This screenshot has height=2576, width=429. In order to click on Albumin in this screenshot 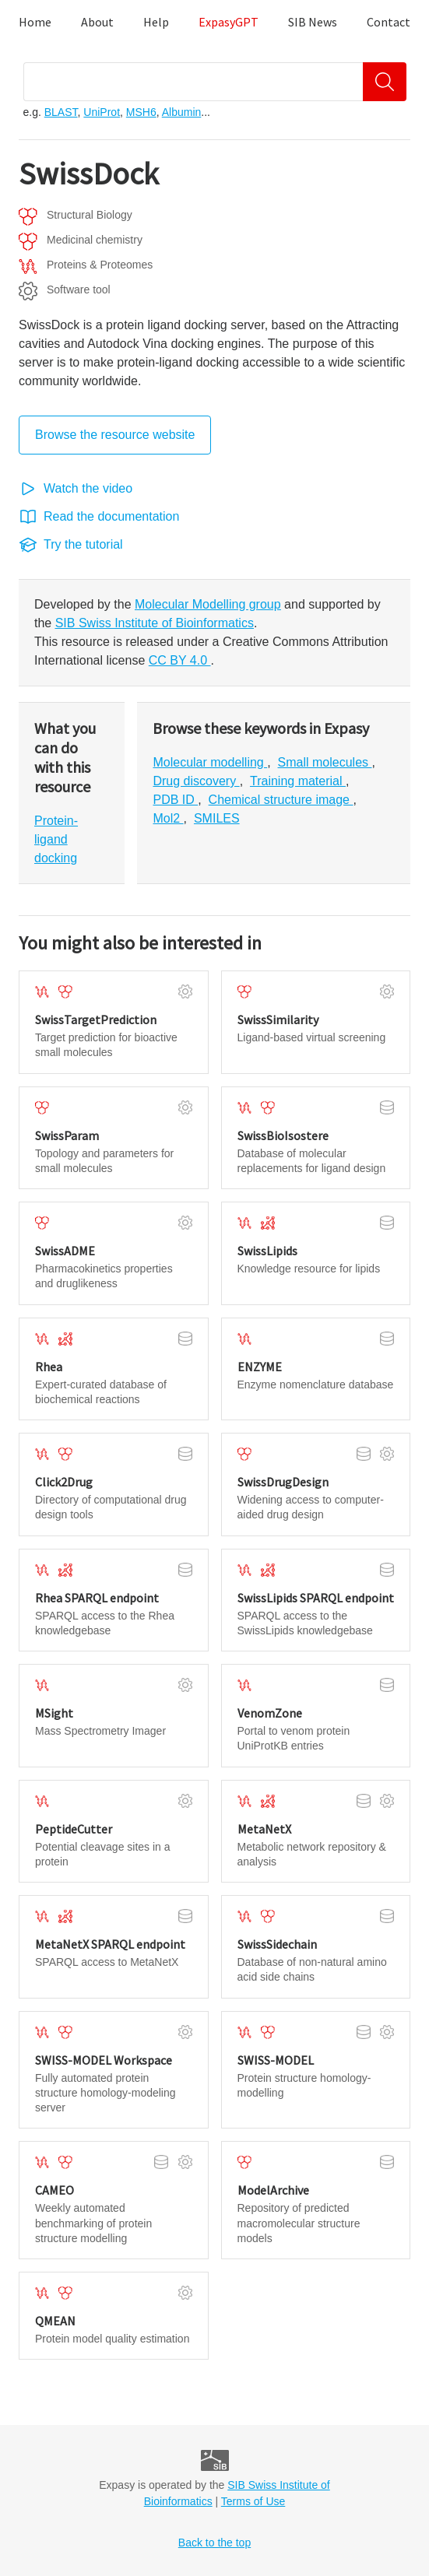, I will do `click(182, 112)`.